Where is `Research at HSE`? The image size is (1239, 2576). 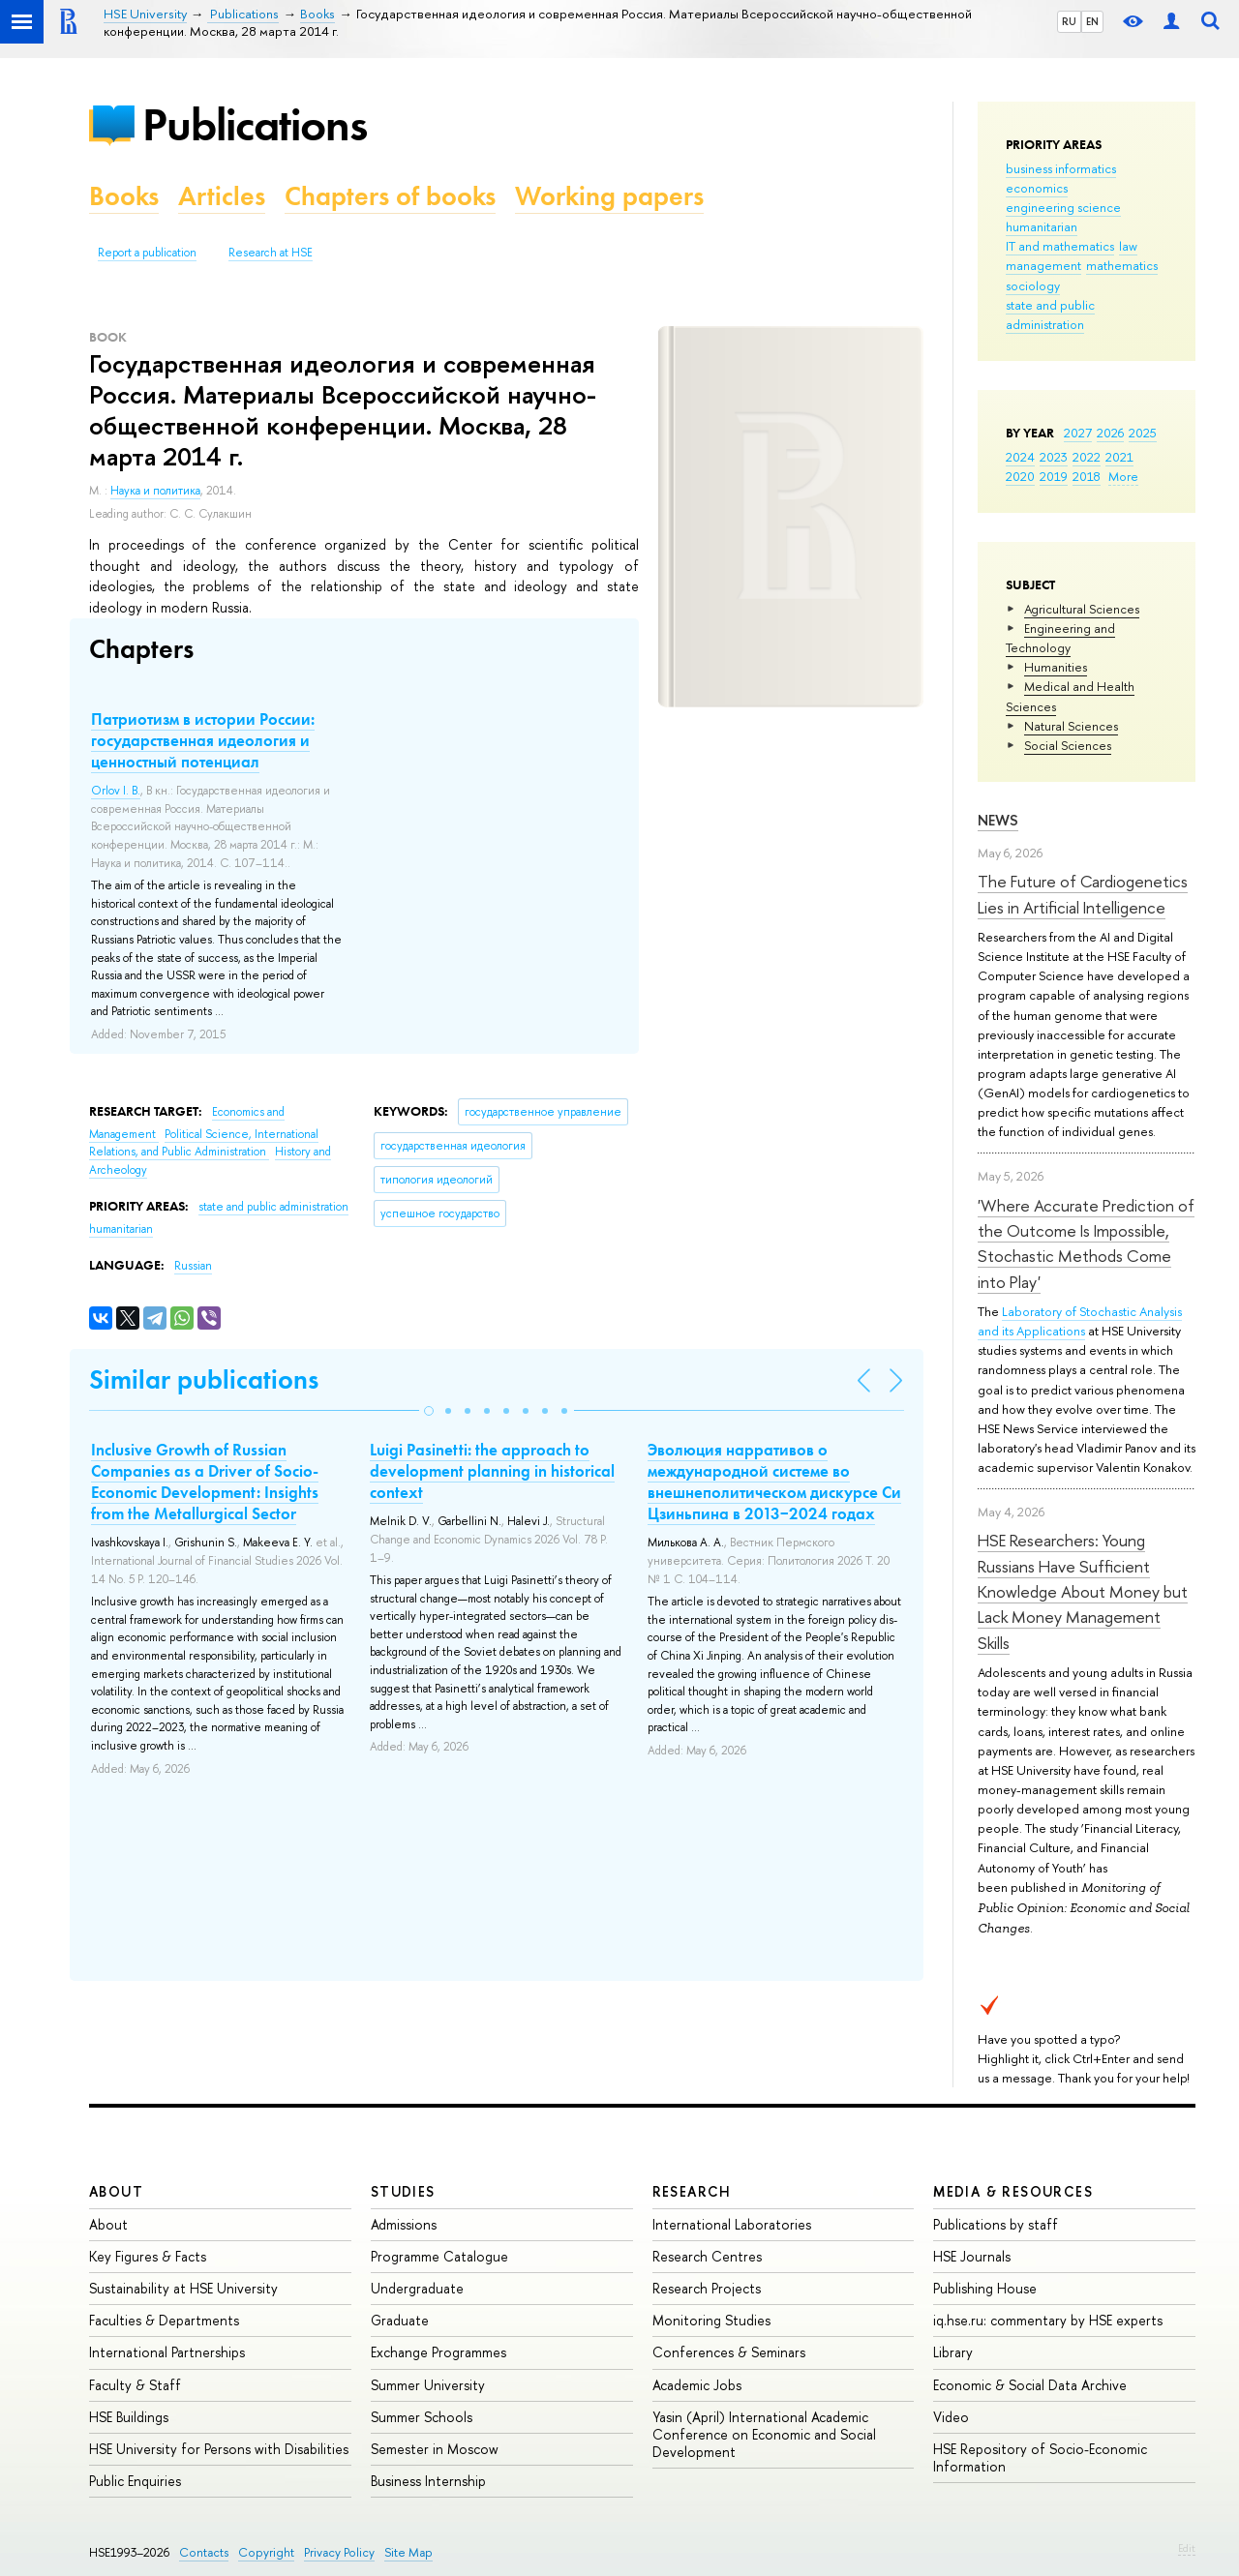 Research at HSE is located at coordinates (270, 252).